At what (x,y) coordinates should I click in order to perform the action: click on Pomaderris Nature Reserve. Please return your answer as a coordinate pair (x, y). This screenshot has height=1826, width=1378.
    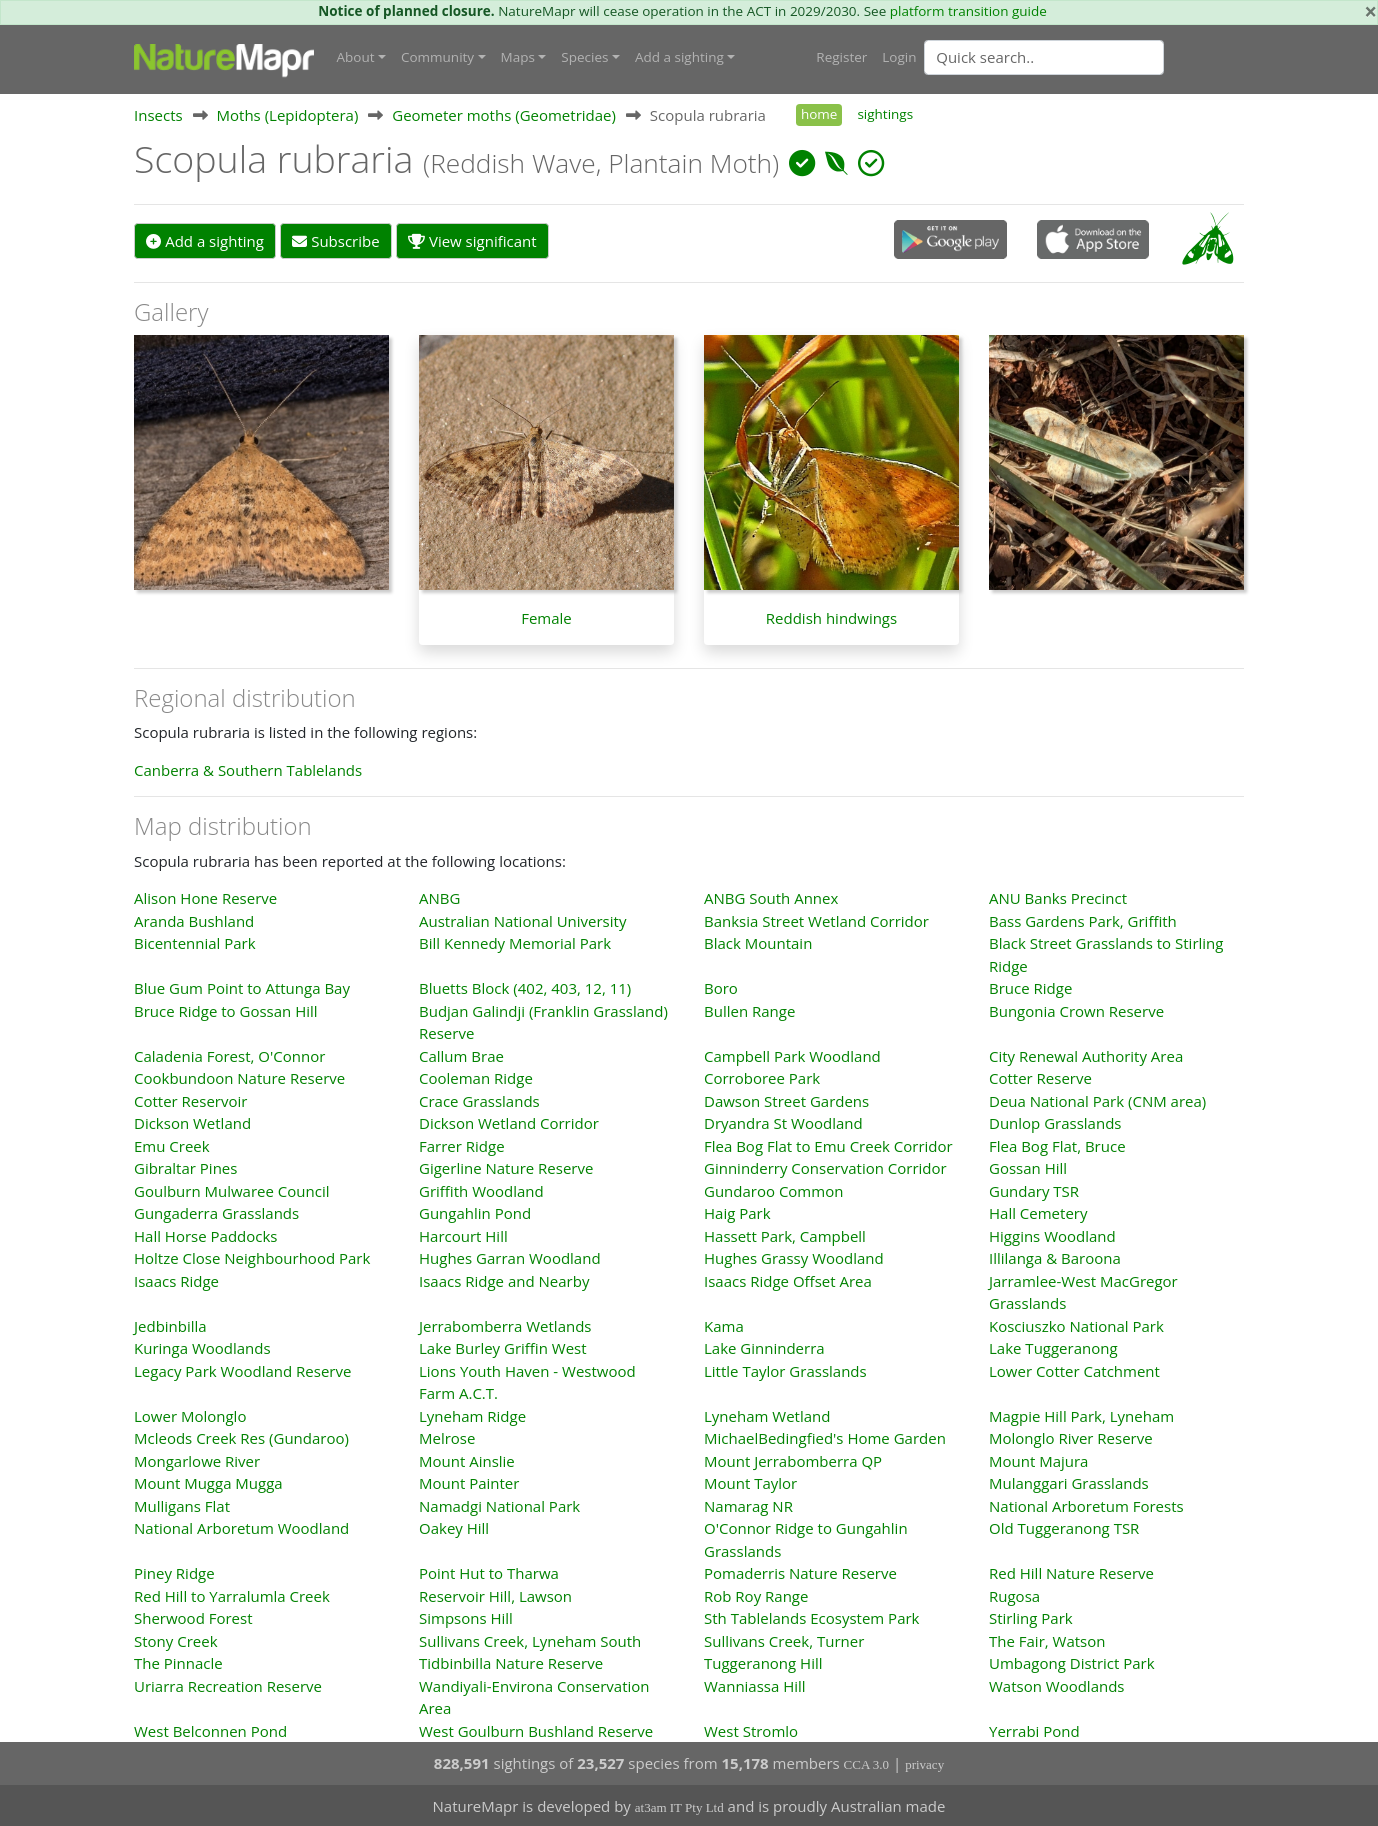
    Looking at the image, I should click on (800, 1572).